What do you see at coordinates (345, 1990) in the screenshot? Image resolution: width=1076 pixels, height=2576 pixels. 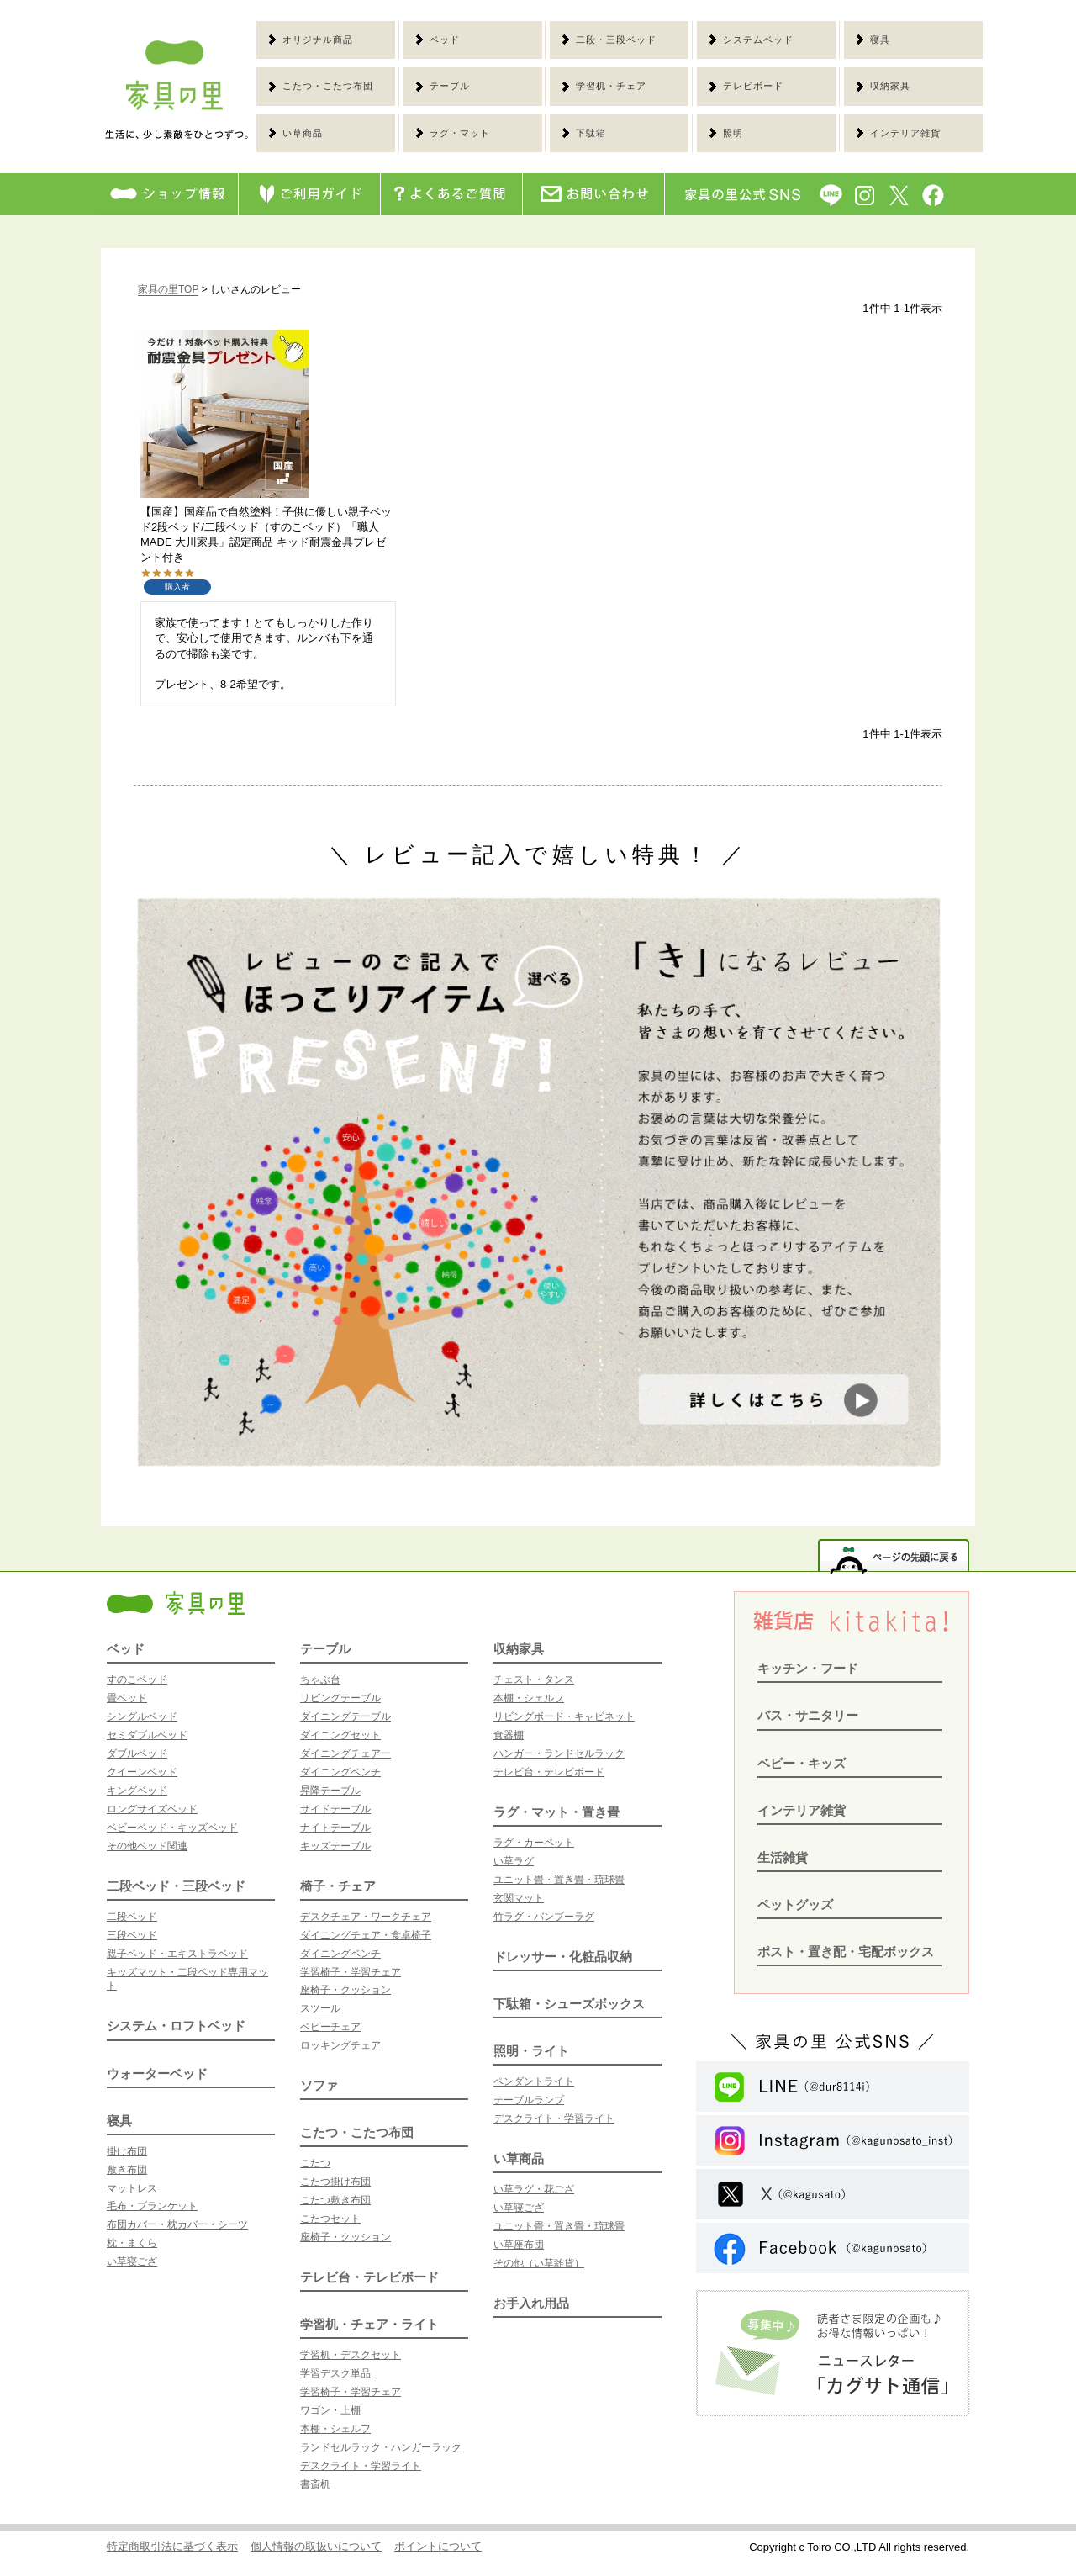 I see `座椅子・クッション` at bounding box center [345, 1990].